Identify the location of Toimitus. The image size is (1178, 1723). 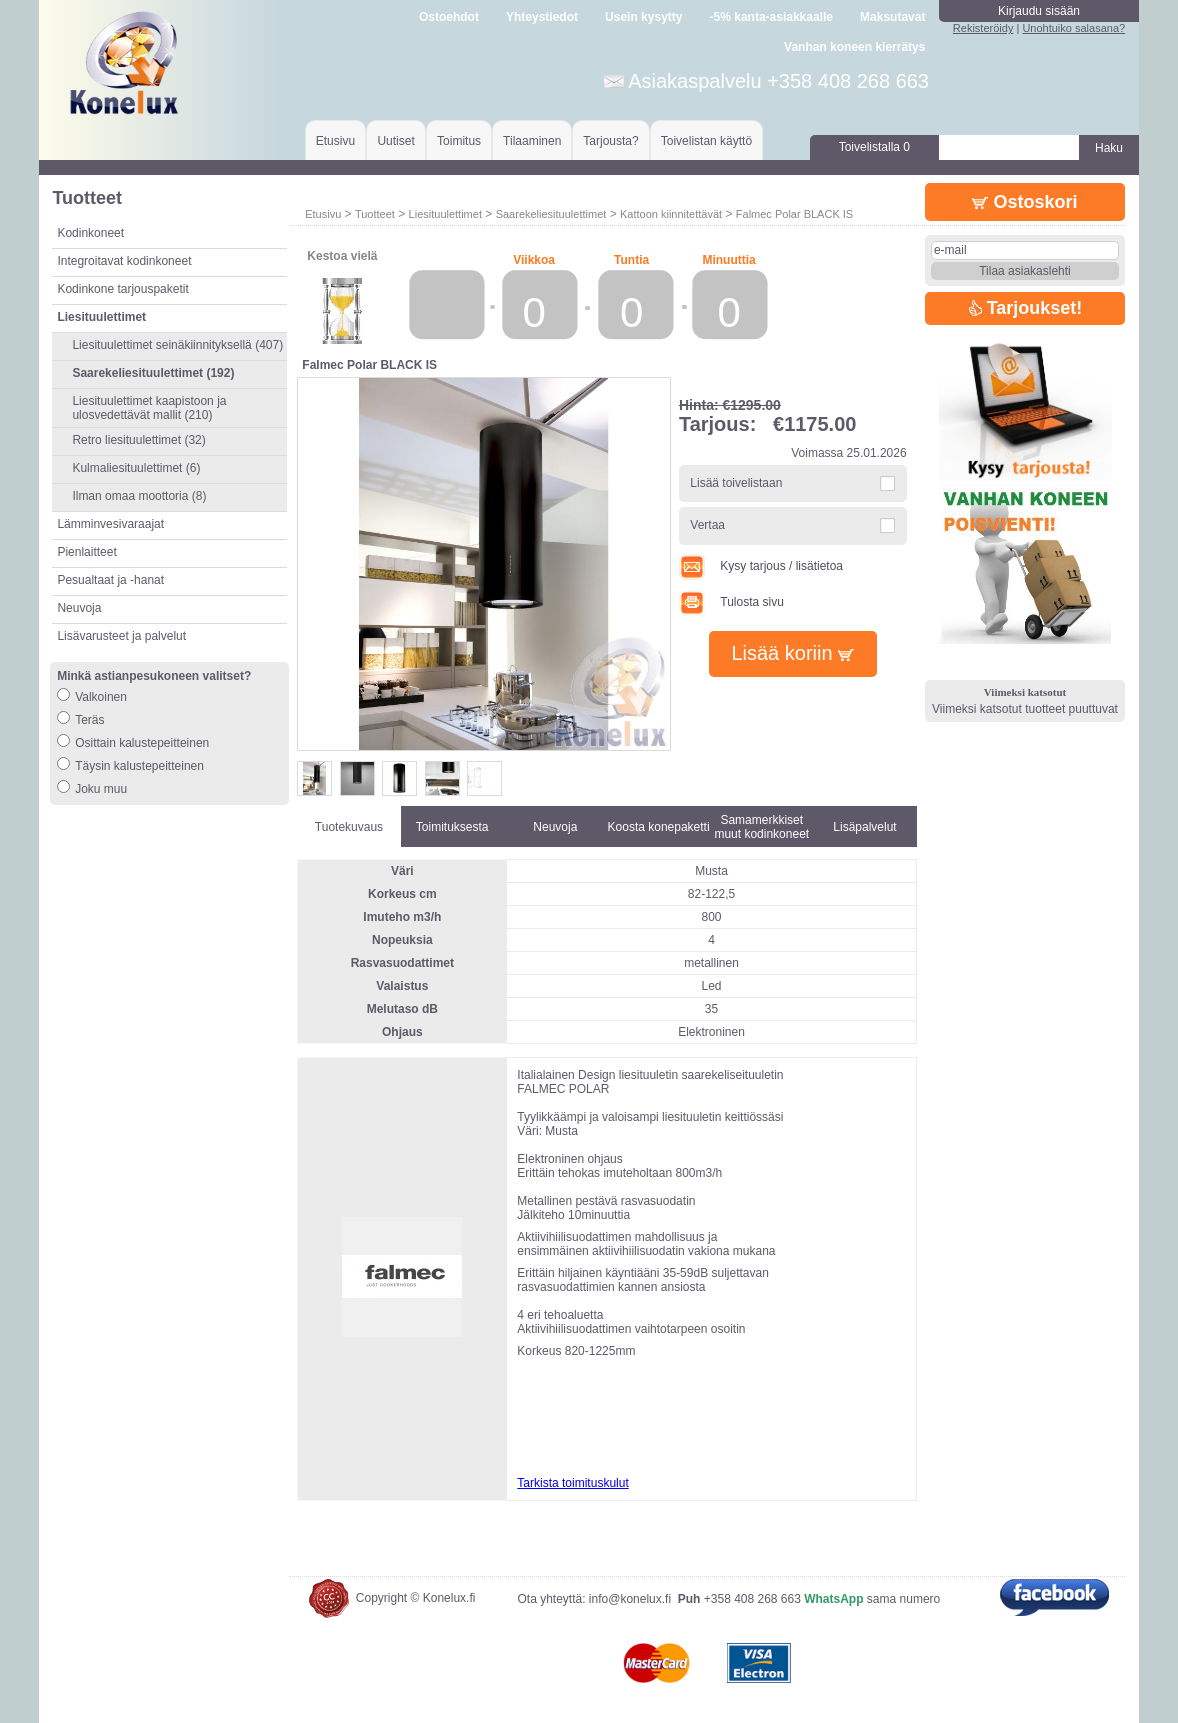
(459, 141).